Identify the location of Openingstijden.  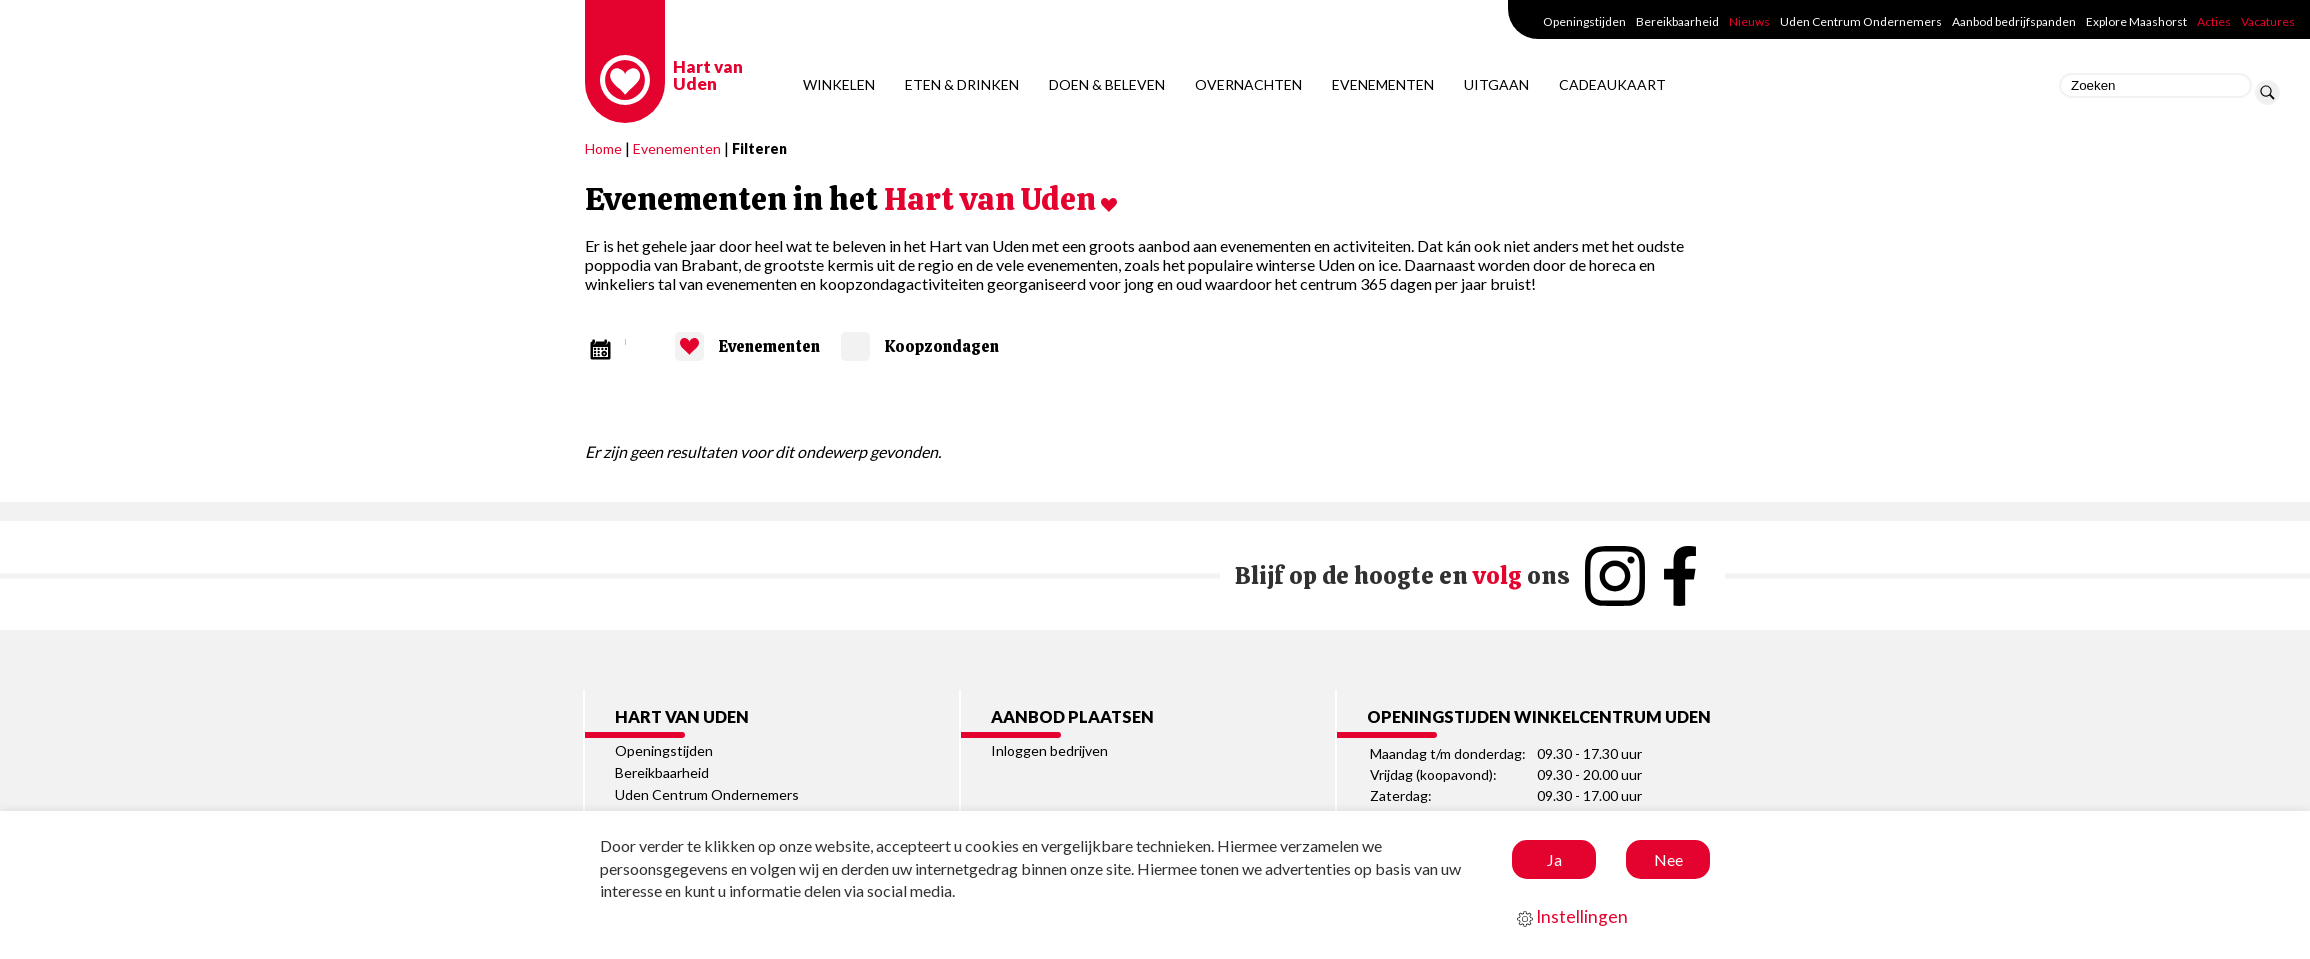
(1584, 21).